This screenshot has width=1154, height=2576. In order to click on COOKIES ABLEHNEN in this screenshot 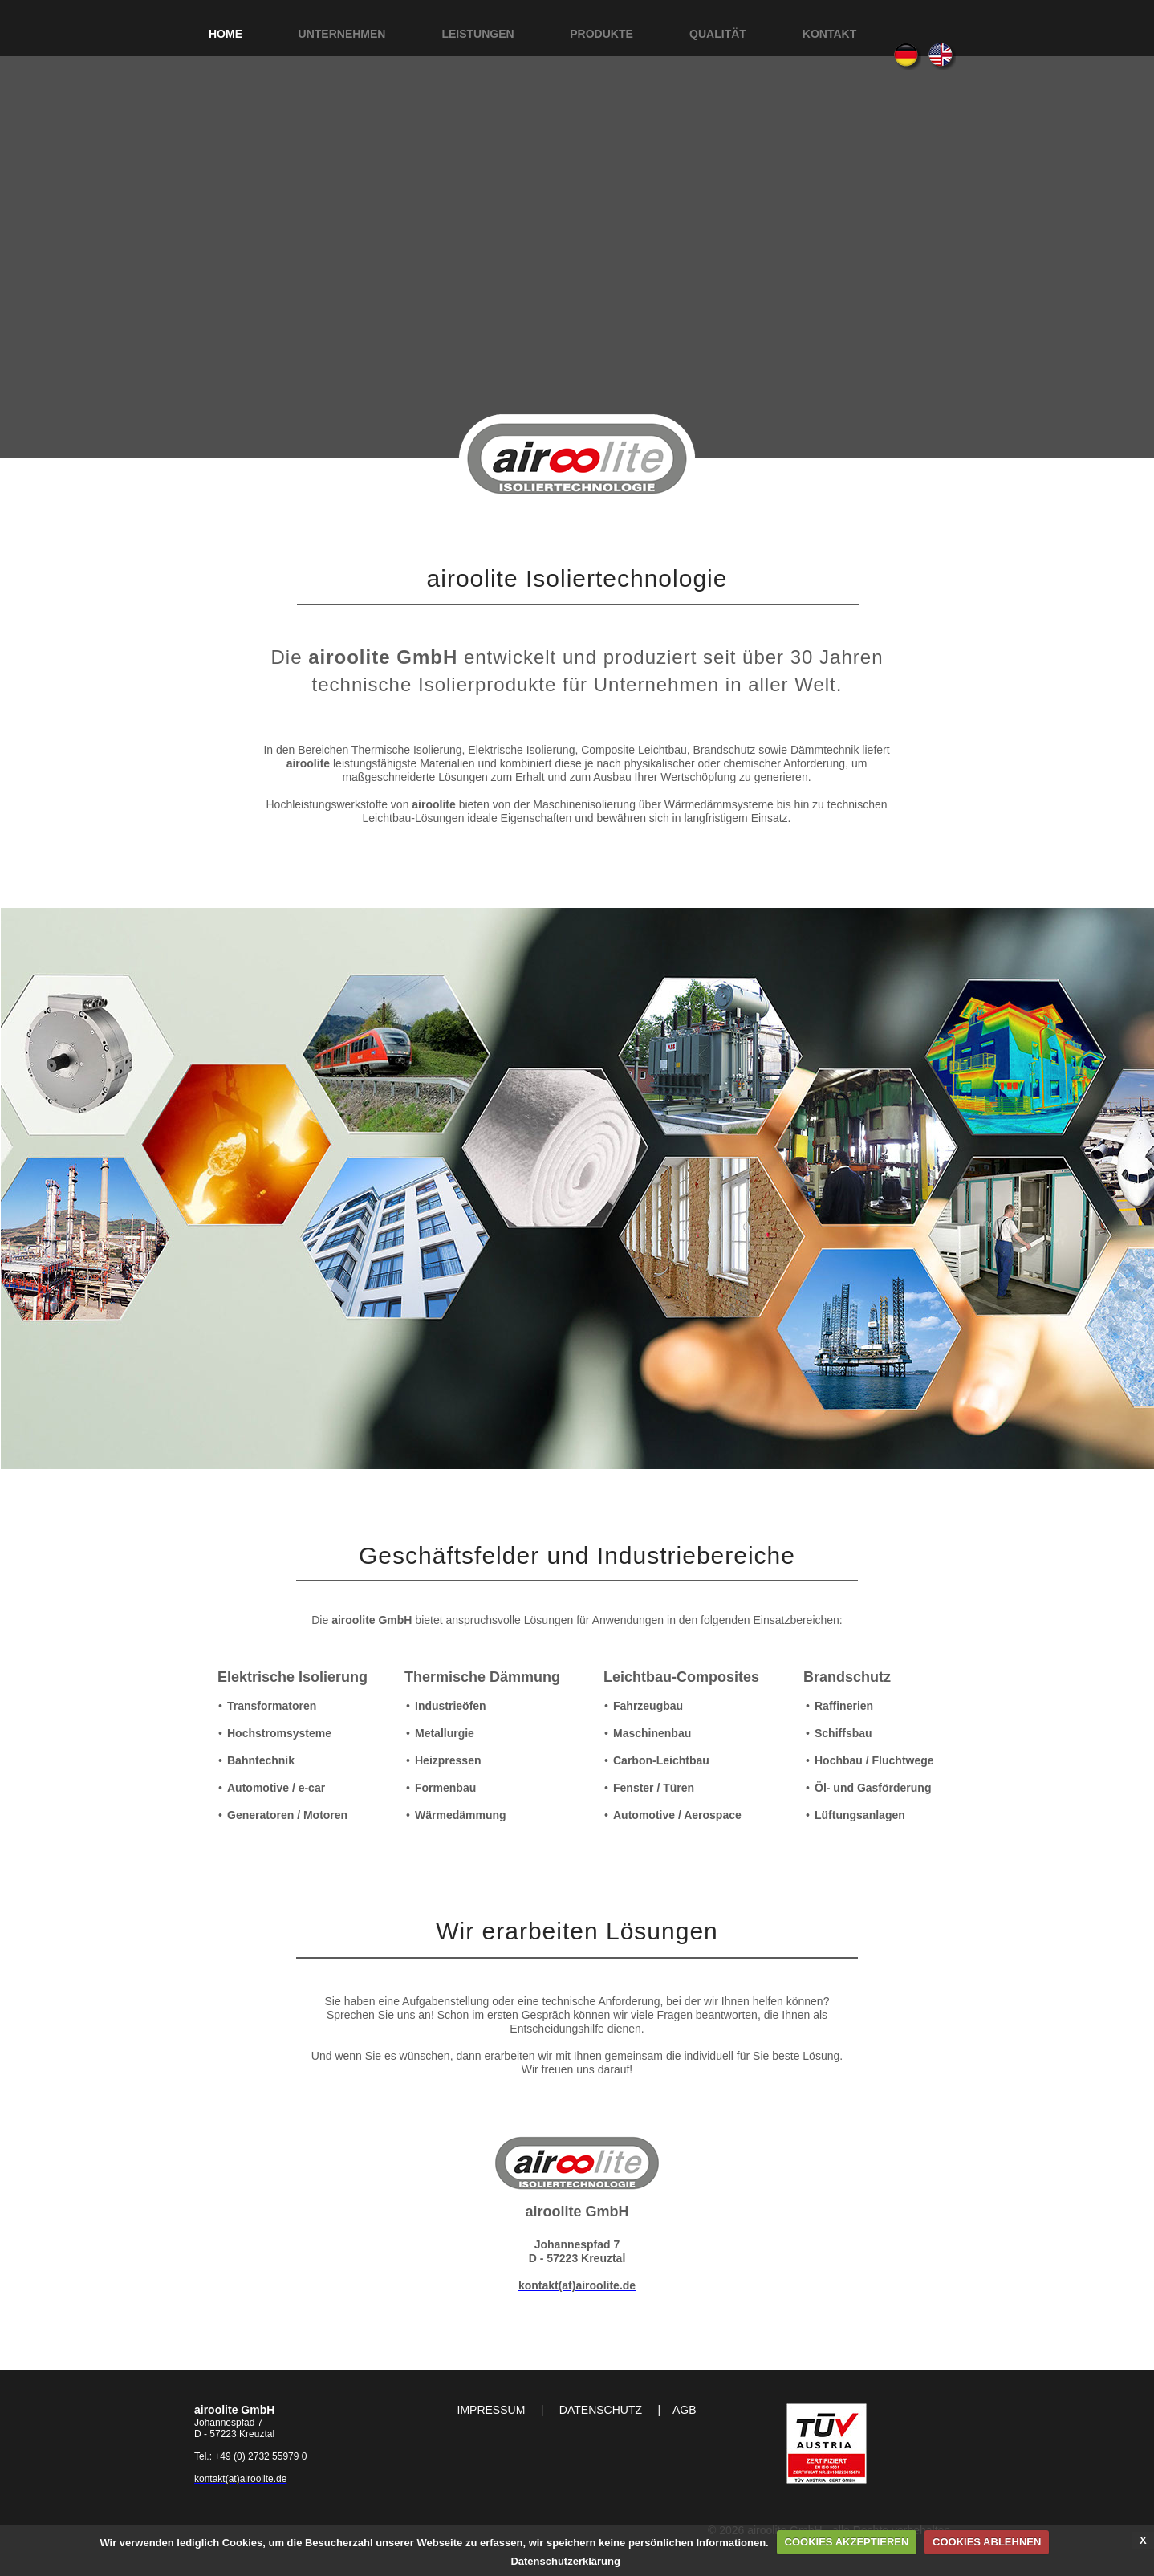, I will do `click(987, 2542)`.